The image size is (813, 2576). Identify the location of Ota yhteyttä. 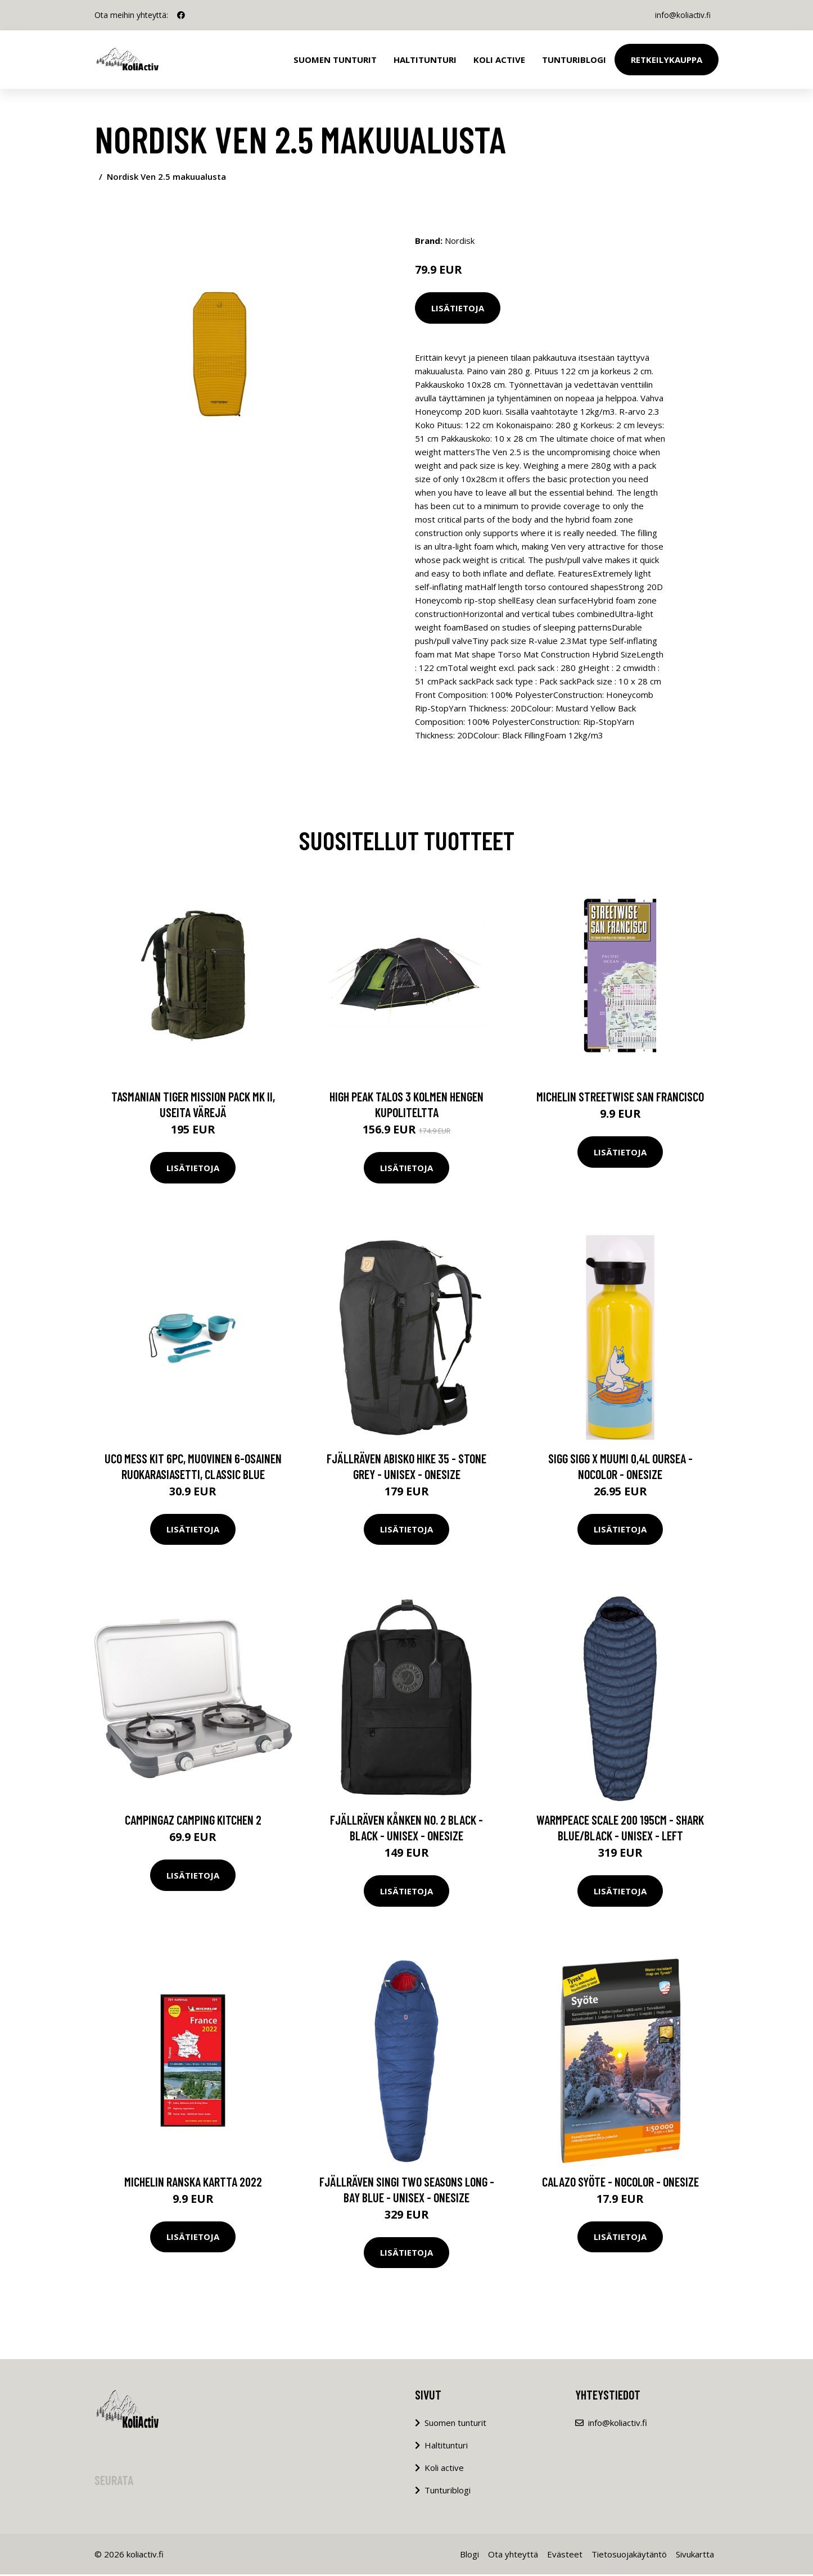
(513, 2555).